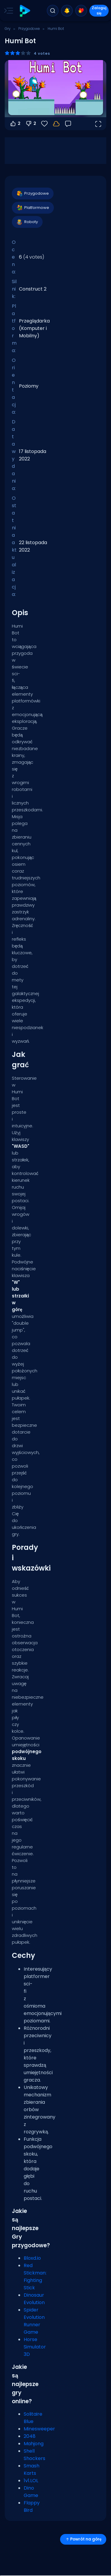 This screenshot has width=111, height=2576. I want to click on Powrót na górę, so click(83, 2539).